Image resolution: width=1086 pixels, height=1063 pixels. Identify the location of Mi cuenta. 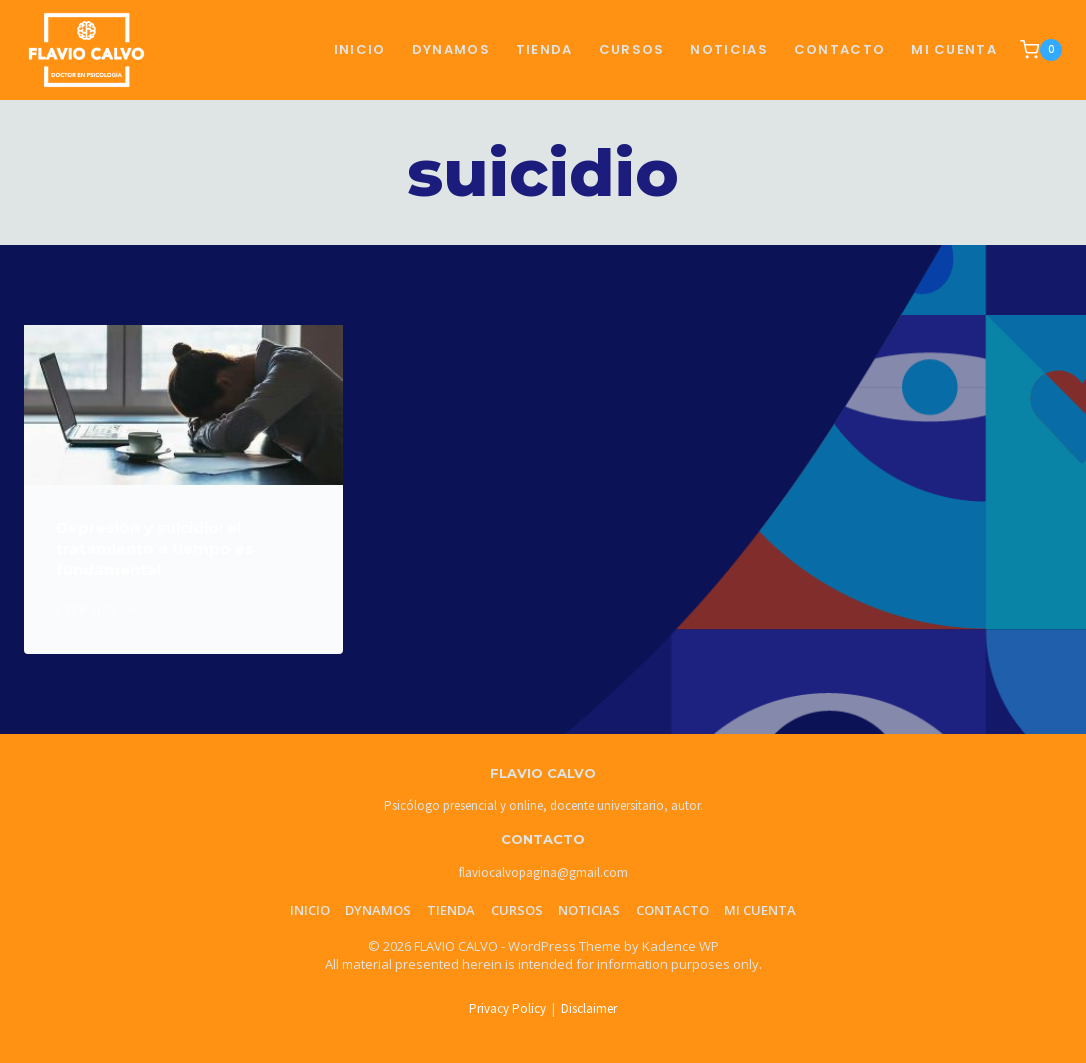
(954, 49).